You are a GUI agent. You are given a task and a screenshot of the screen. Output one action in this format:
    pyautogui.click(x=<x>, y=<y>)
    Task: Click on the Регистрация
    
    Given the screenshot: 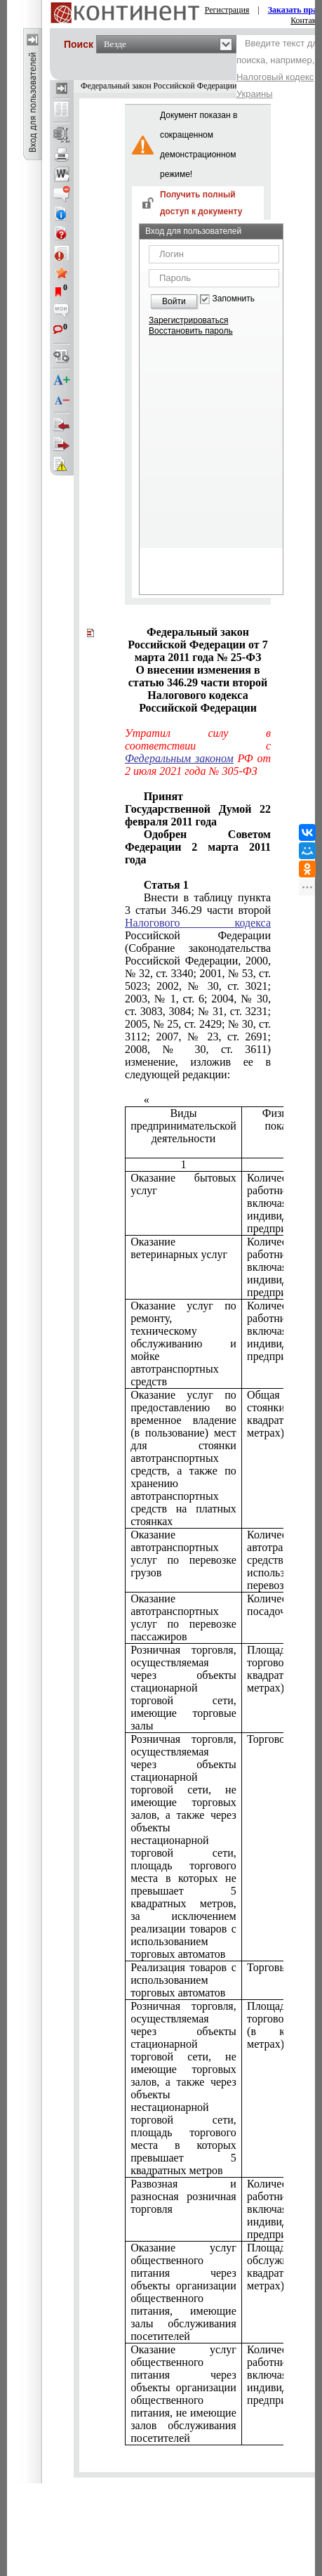 What is the action you would take?
    pyautogui.click(x=227, y=10)
    